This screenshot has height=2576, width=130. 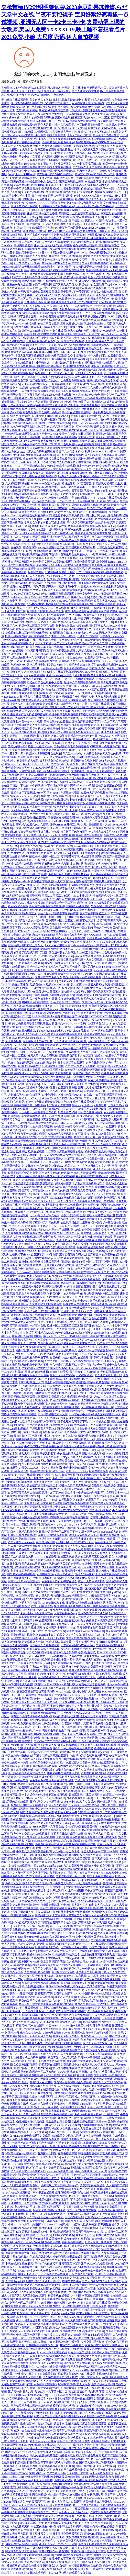 I want to click on 女人被添全过程A片试看V, so click(x=81, y=1961).